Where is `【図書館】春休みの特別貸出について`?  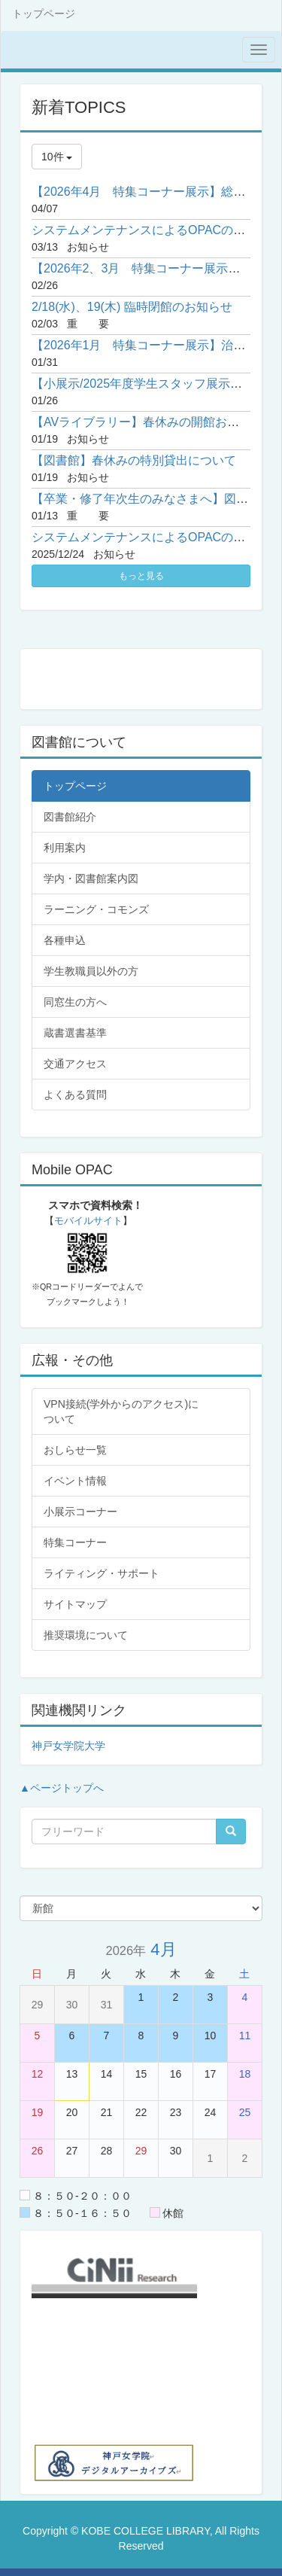 【図書館】春休みの特別貸出について is located at coordinates (134, 460).